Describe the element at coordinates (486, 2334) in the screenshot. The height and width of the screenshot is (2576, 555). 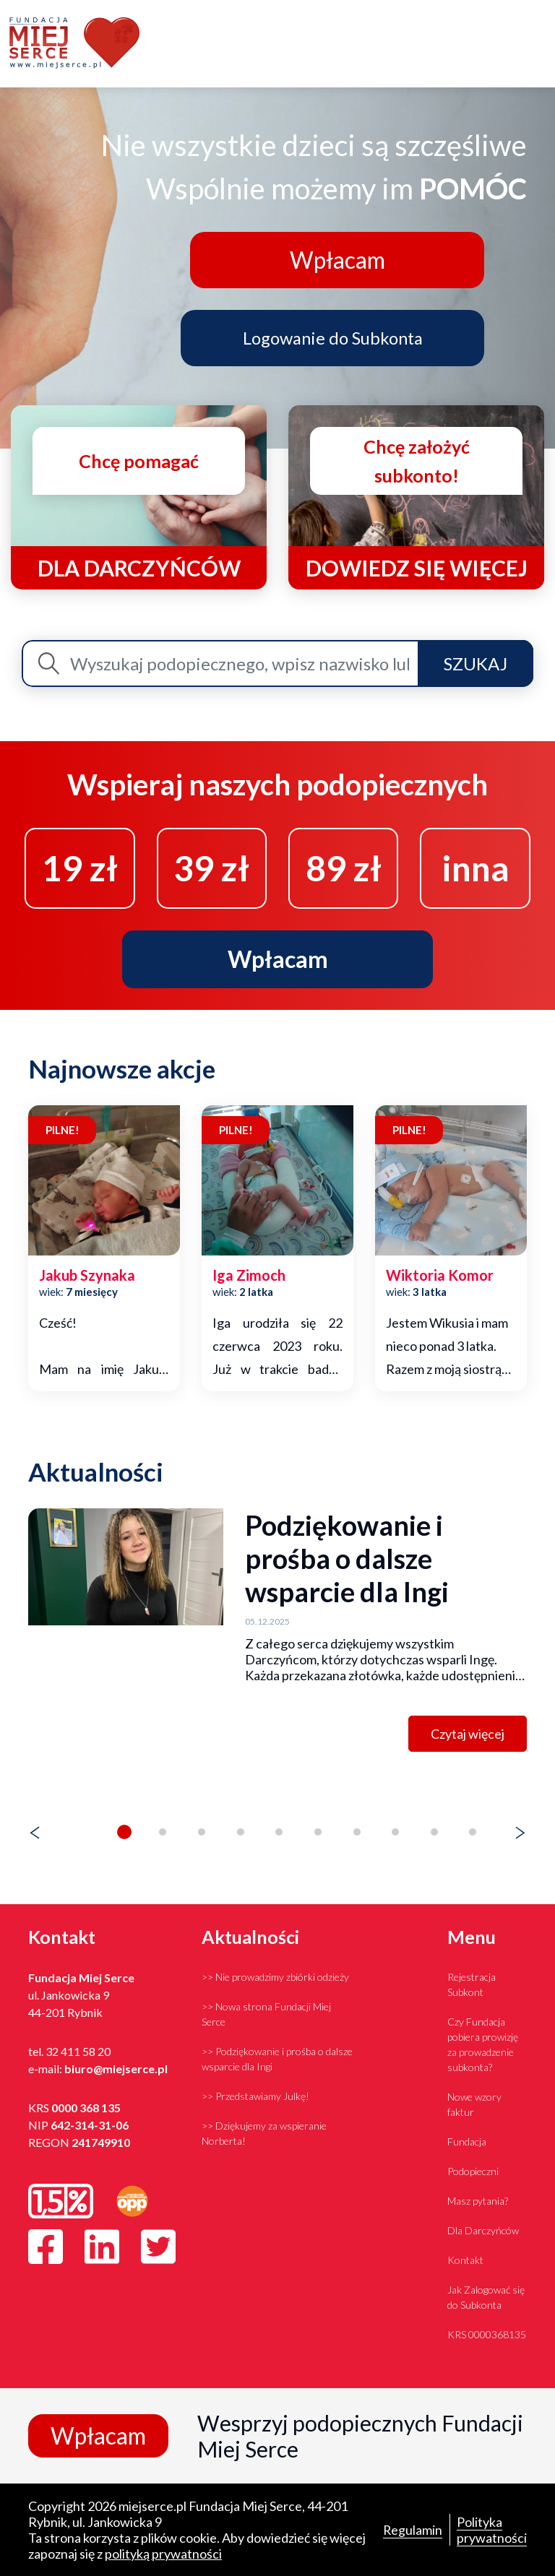
I see `KRS 0000368135` at that location.